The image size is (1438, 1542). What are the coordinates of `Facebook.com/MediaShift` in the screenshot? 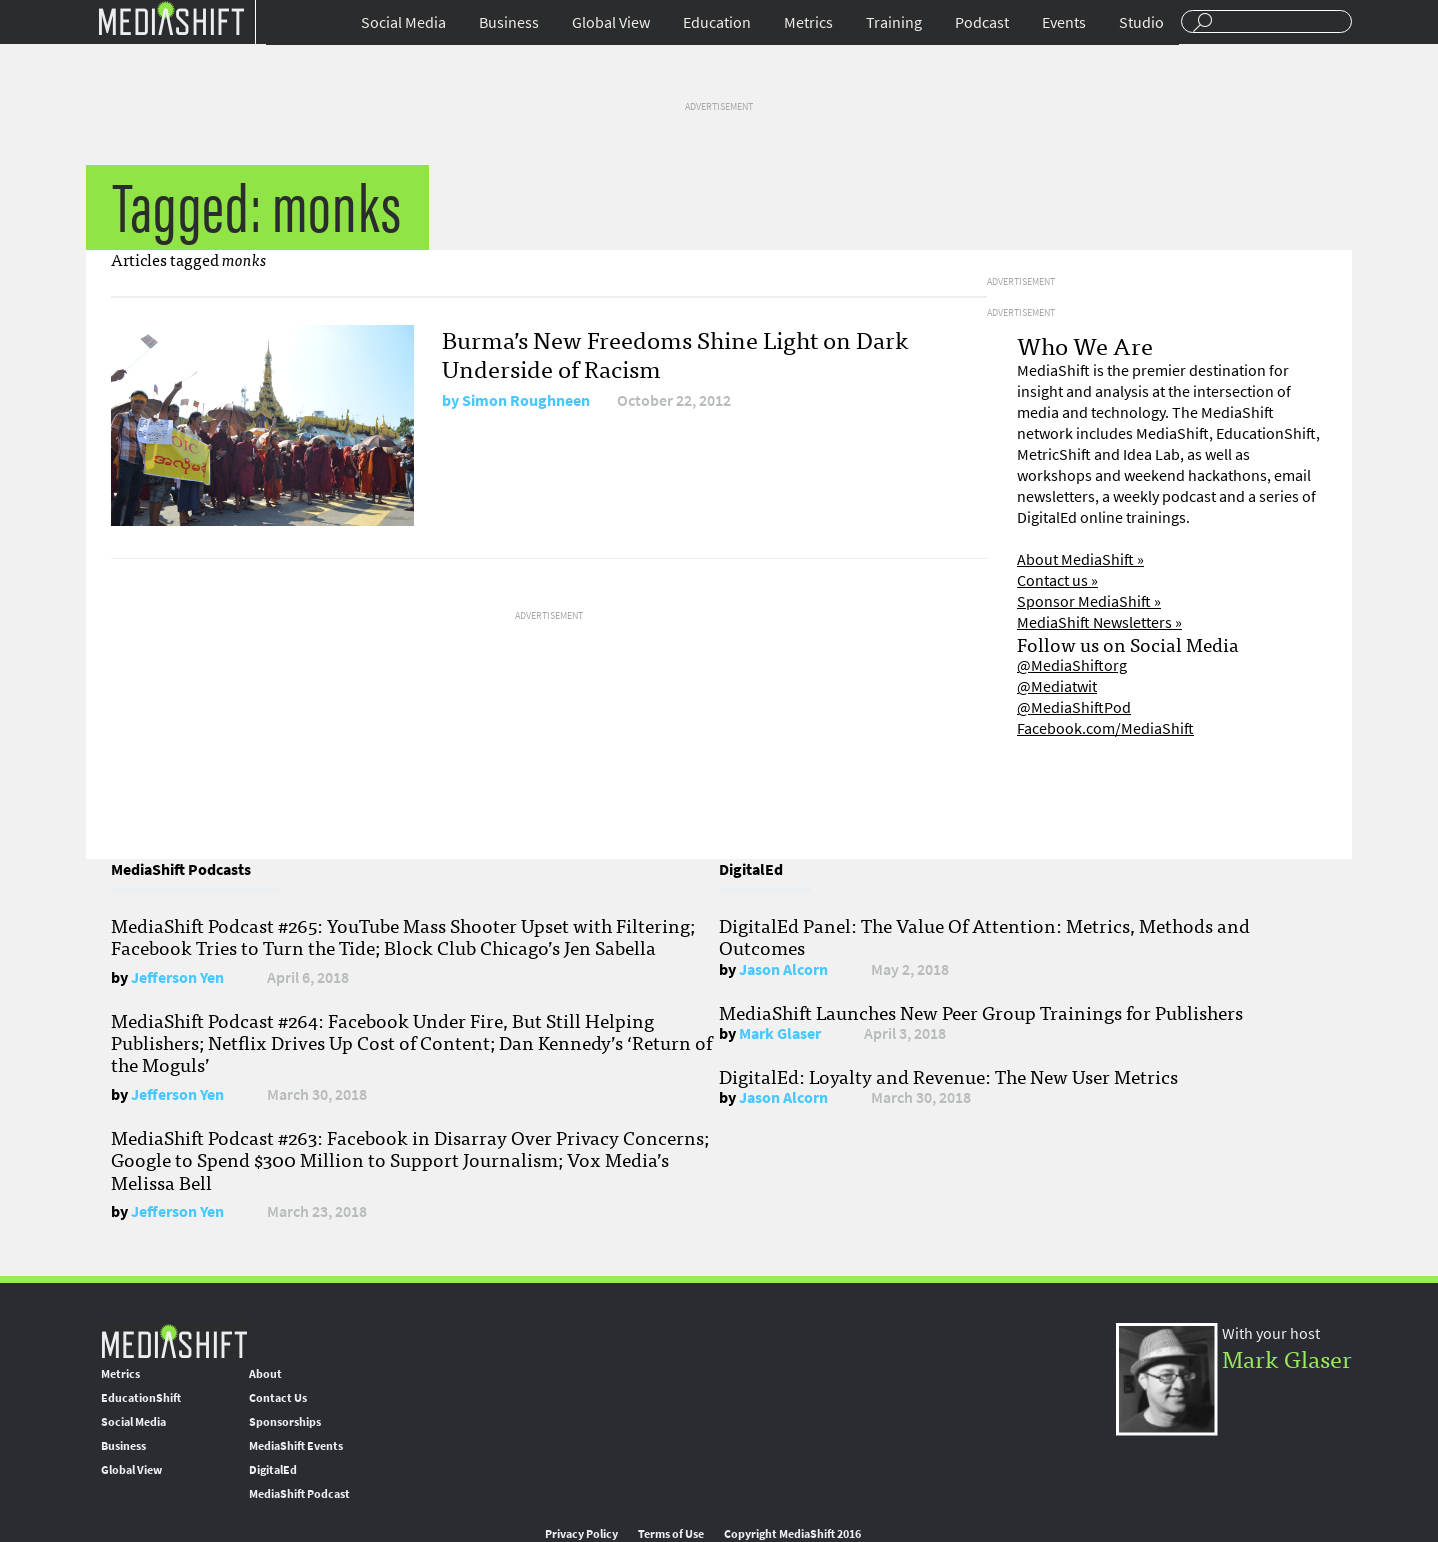 It's located at (1105, 728).